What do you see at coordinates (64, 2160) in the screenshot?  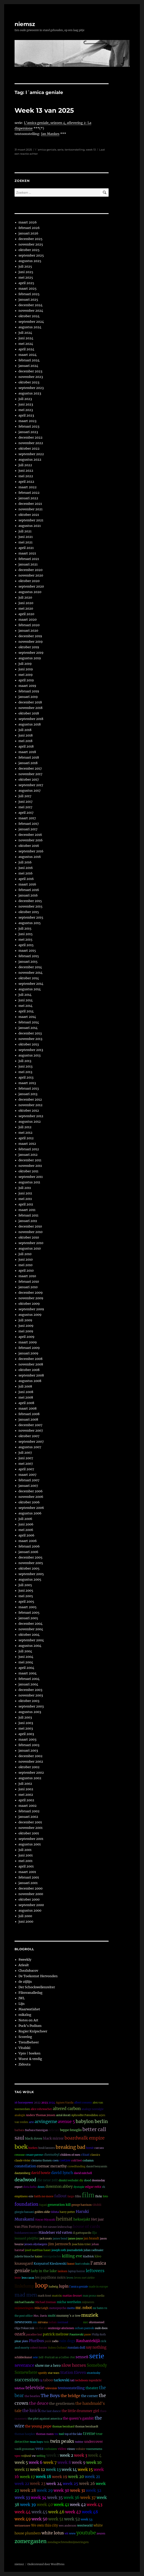 I see `coetzee [coetzee (3 items)]` at bounding box center [64, 2160].